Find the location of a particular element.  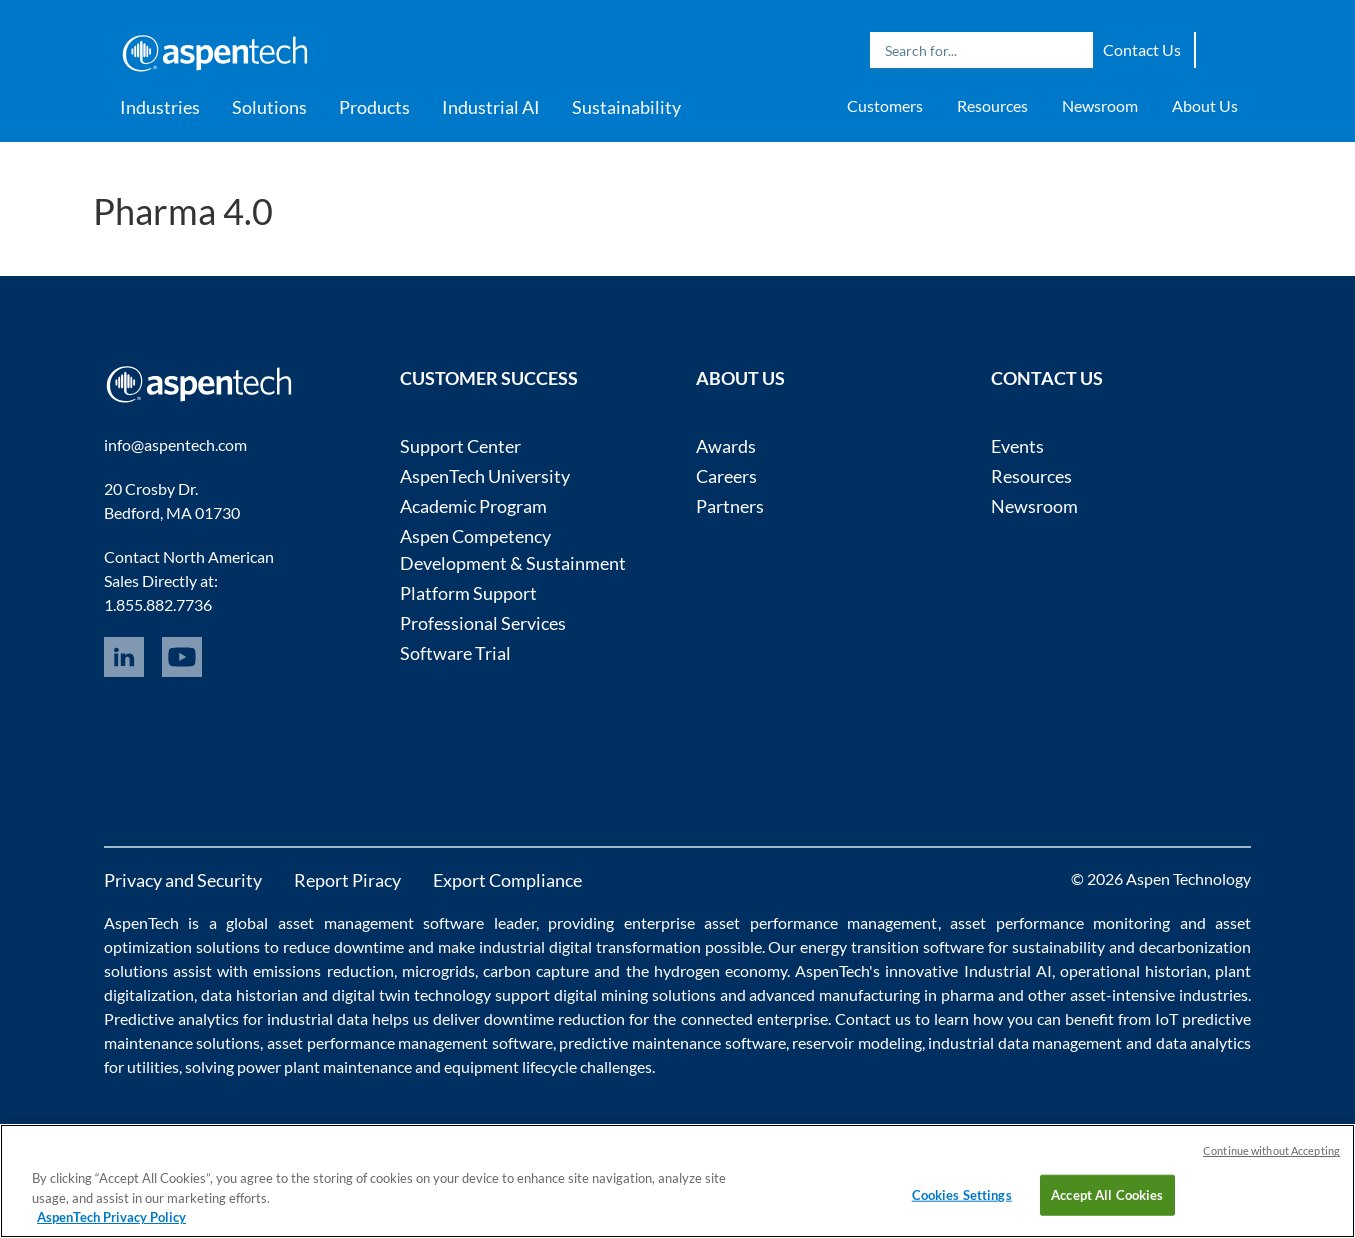

Customers is located at coordinates (885, 105).